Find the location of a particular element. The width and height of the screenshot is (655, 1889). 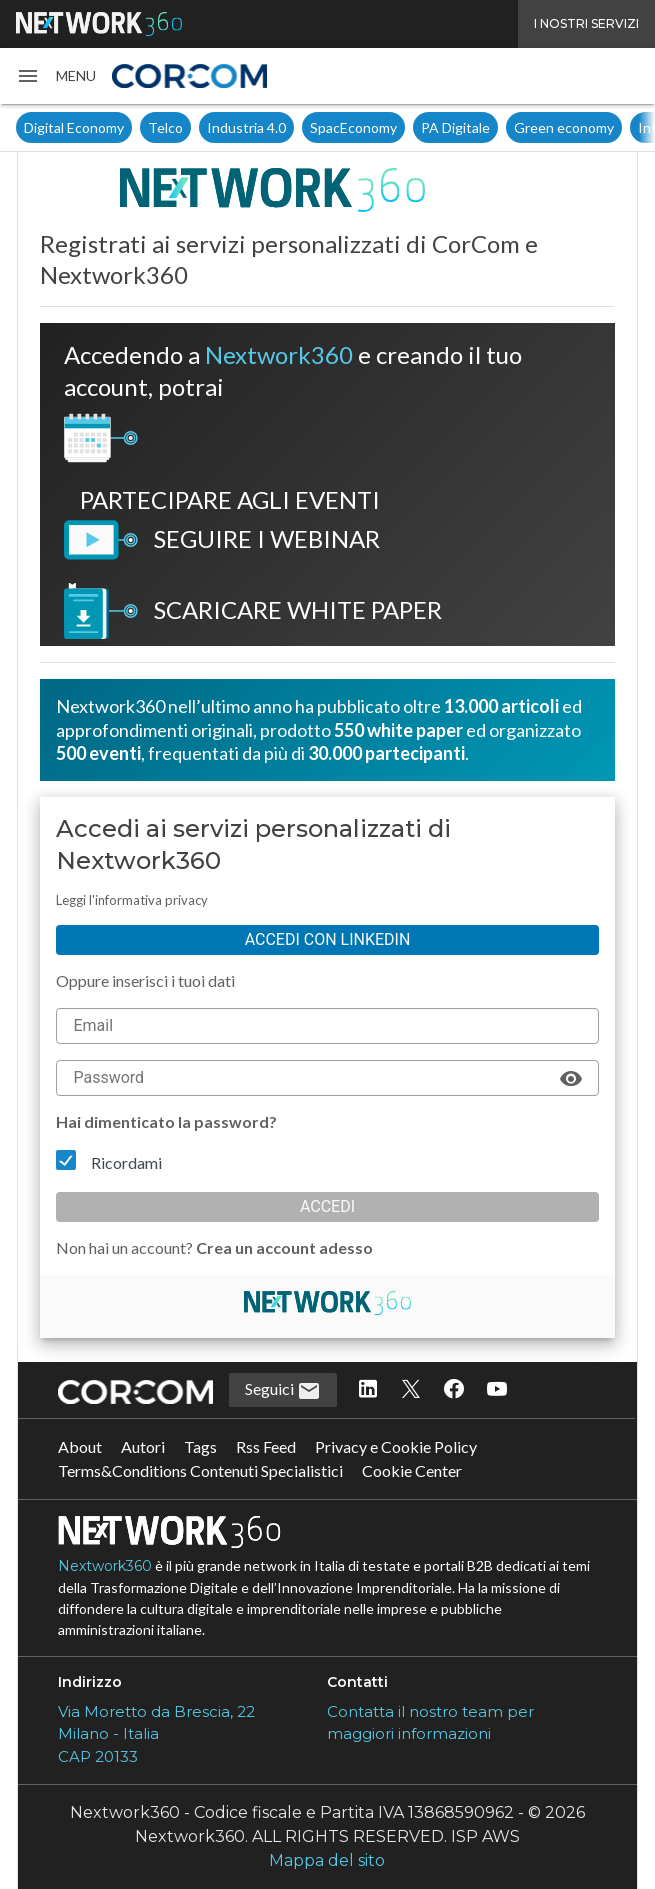

Terms&Conditions Contenuti Specialistici is located at coordinates (200, 1470).